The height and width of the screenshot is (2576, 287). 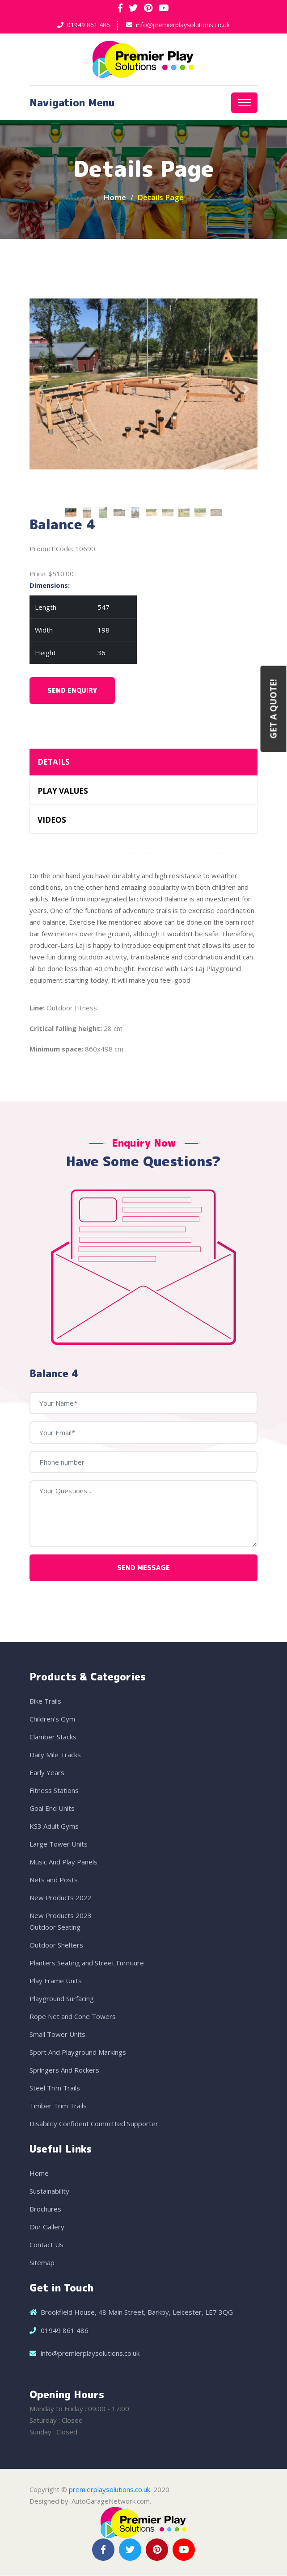 I want to click on premierplaysolutions.co.uk., so click(x=110, y=2489).